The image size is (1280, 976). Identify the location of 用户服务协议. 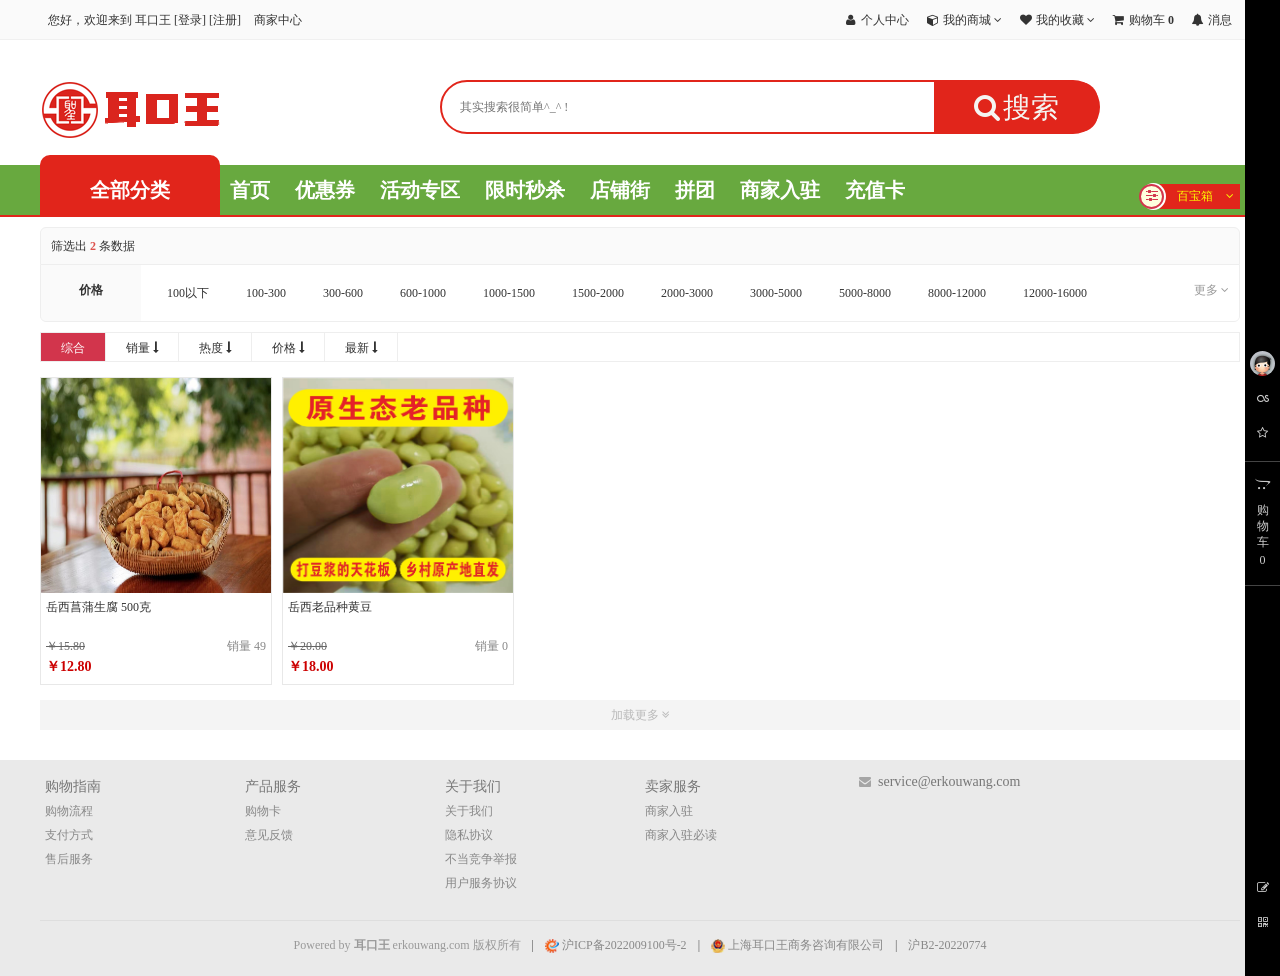
(481, 883).